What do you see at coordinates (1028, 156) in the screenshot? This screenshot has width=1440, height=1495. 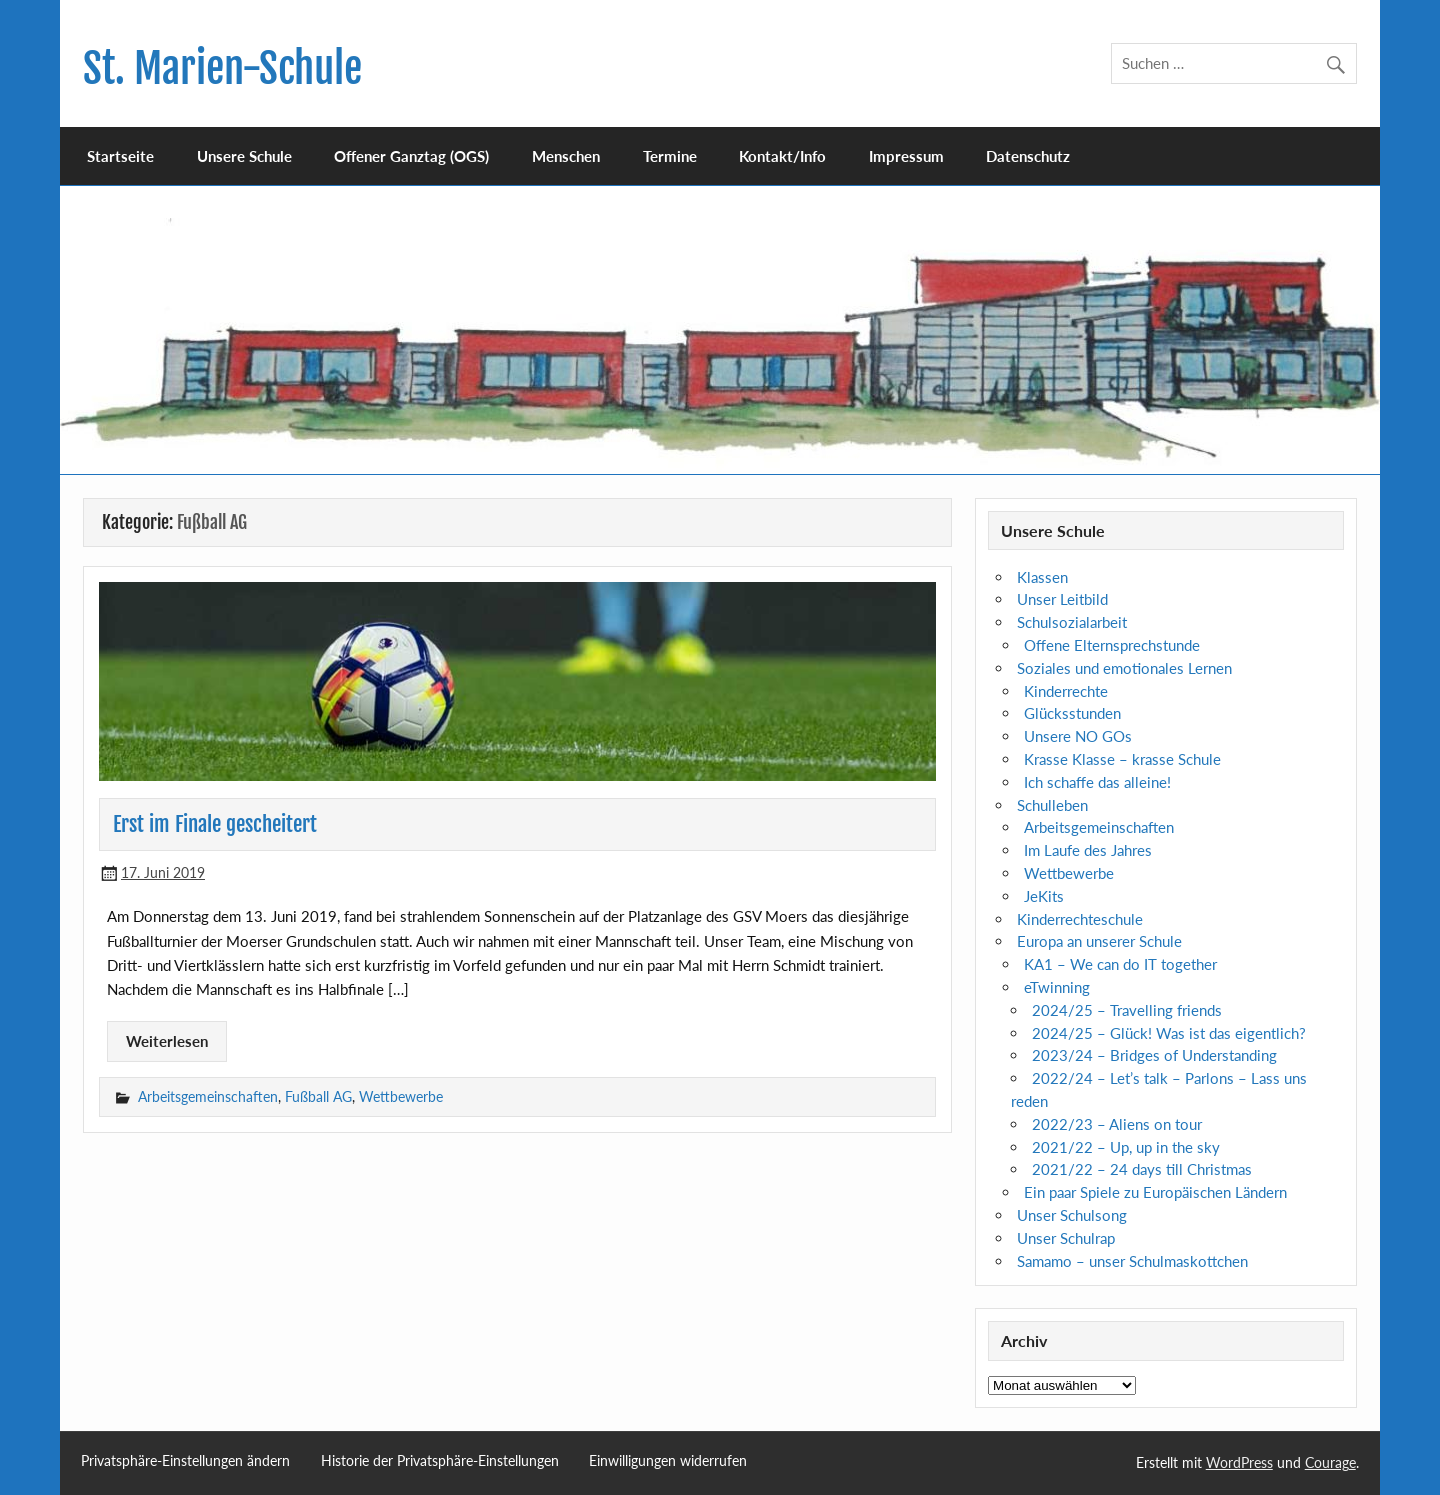 I see `Datenschutz` at bounding box center [1028, 156].